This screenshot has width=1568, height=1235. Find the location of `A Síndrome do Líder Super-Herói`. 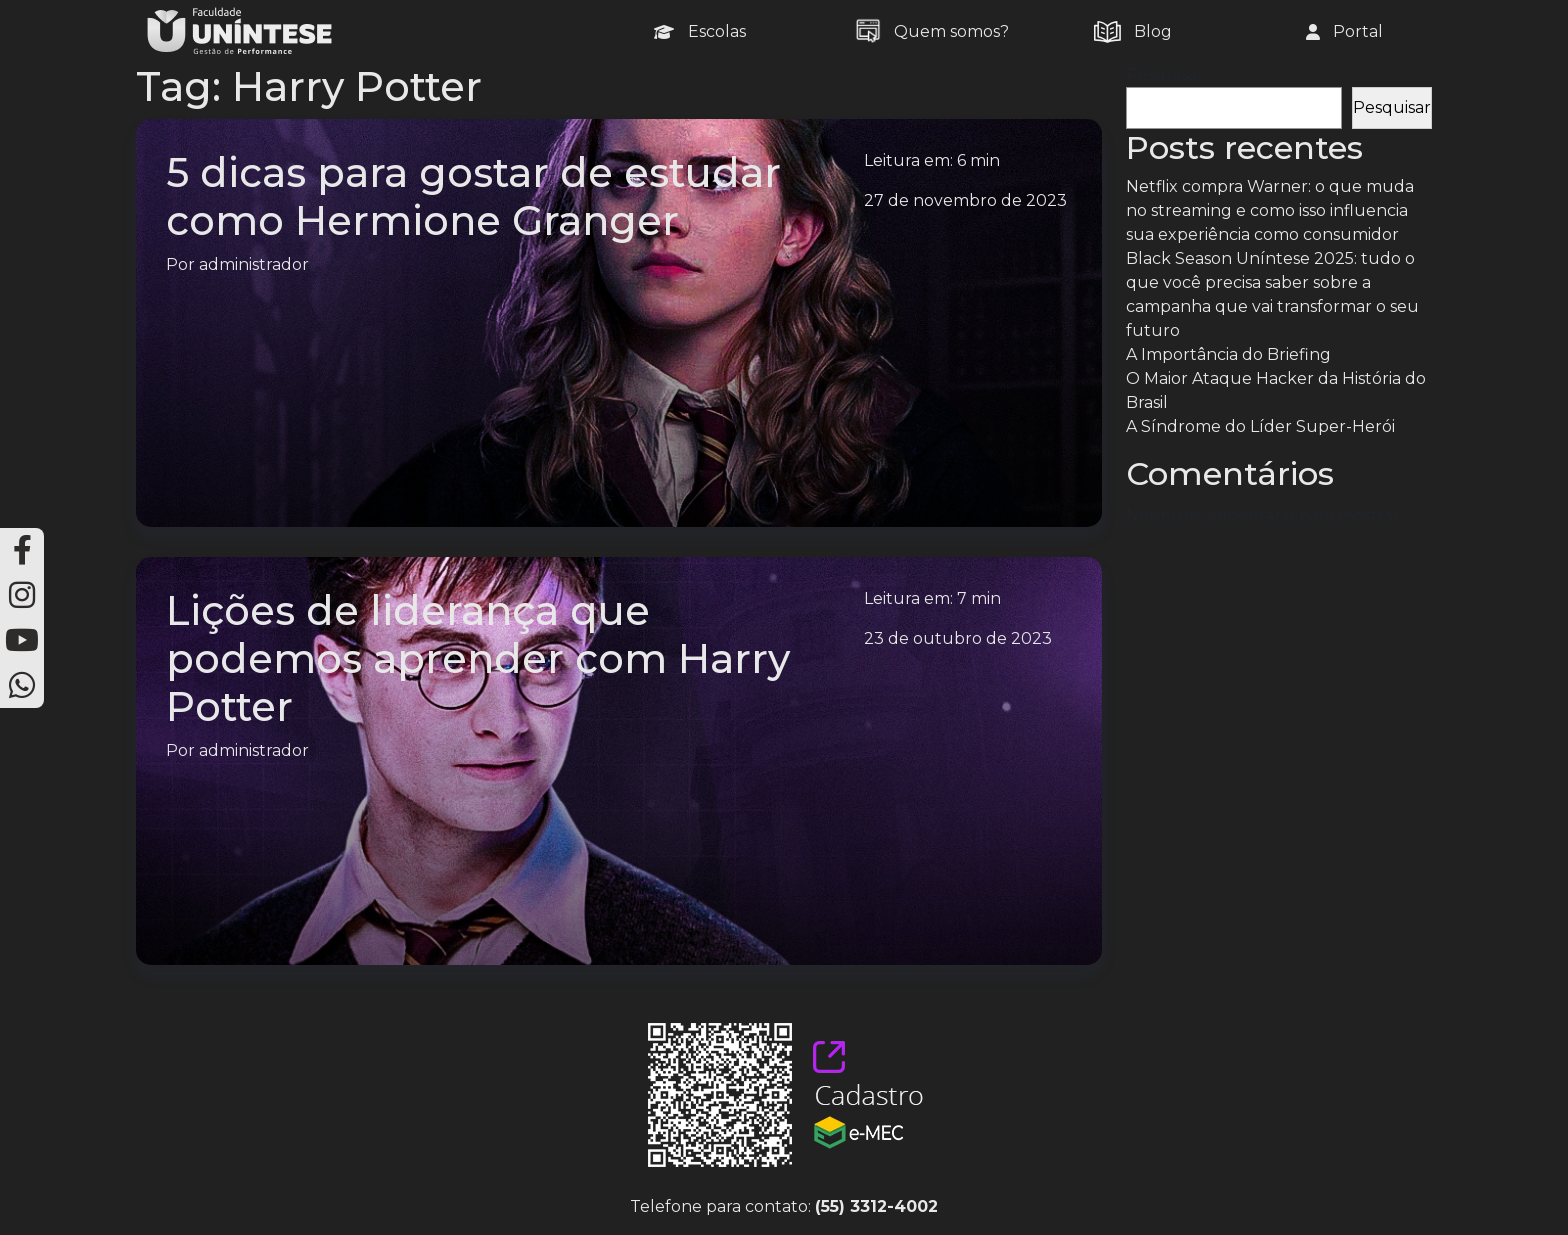

A Síndrome do Líder Super-Herói is located at coordinates (1260, 426).